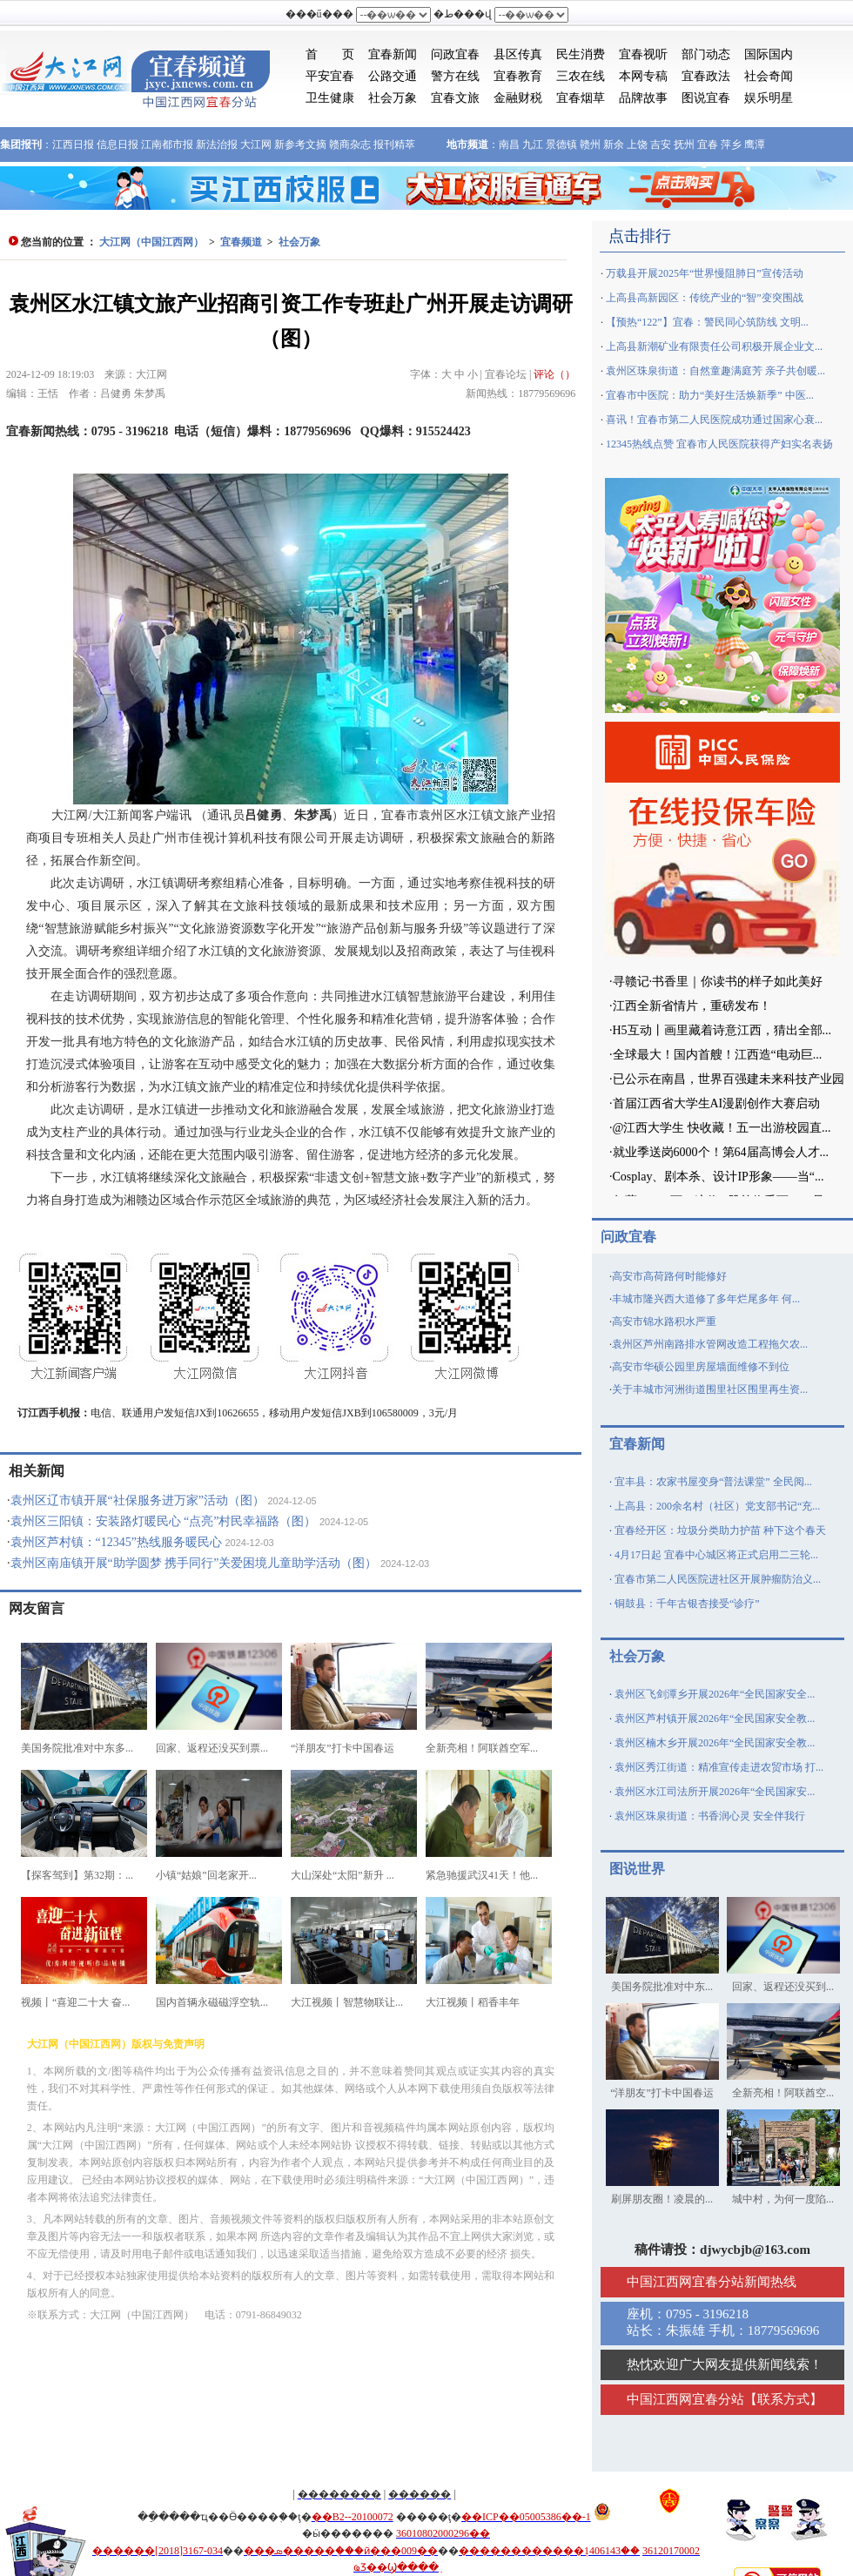 The image size is (853, 2576). I want to click on 宜春新闻, so click(392, 54).